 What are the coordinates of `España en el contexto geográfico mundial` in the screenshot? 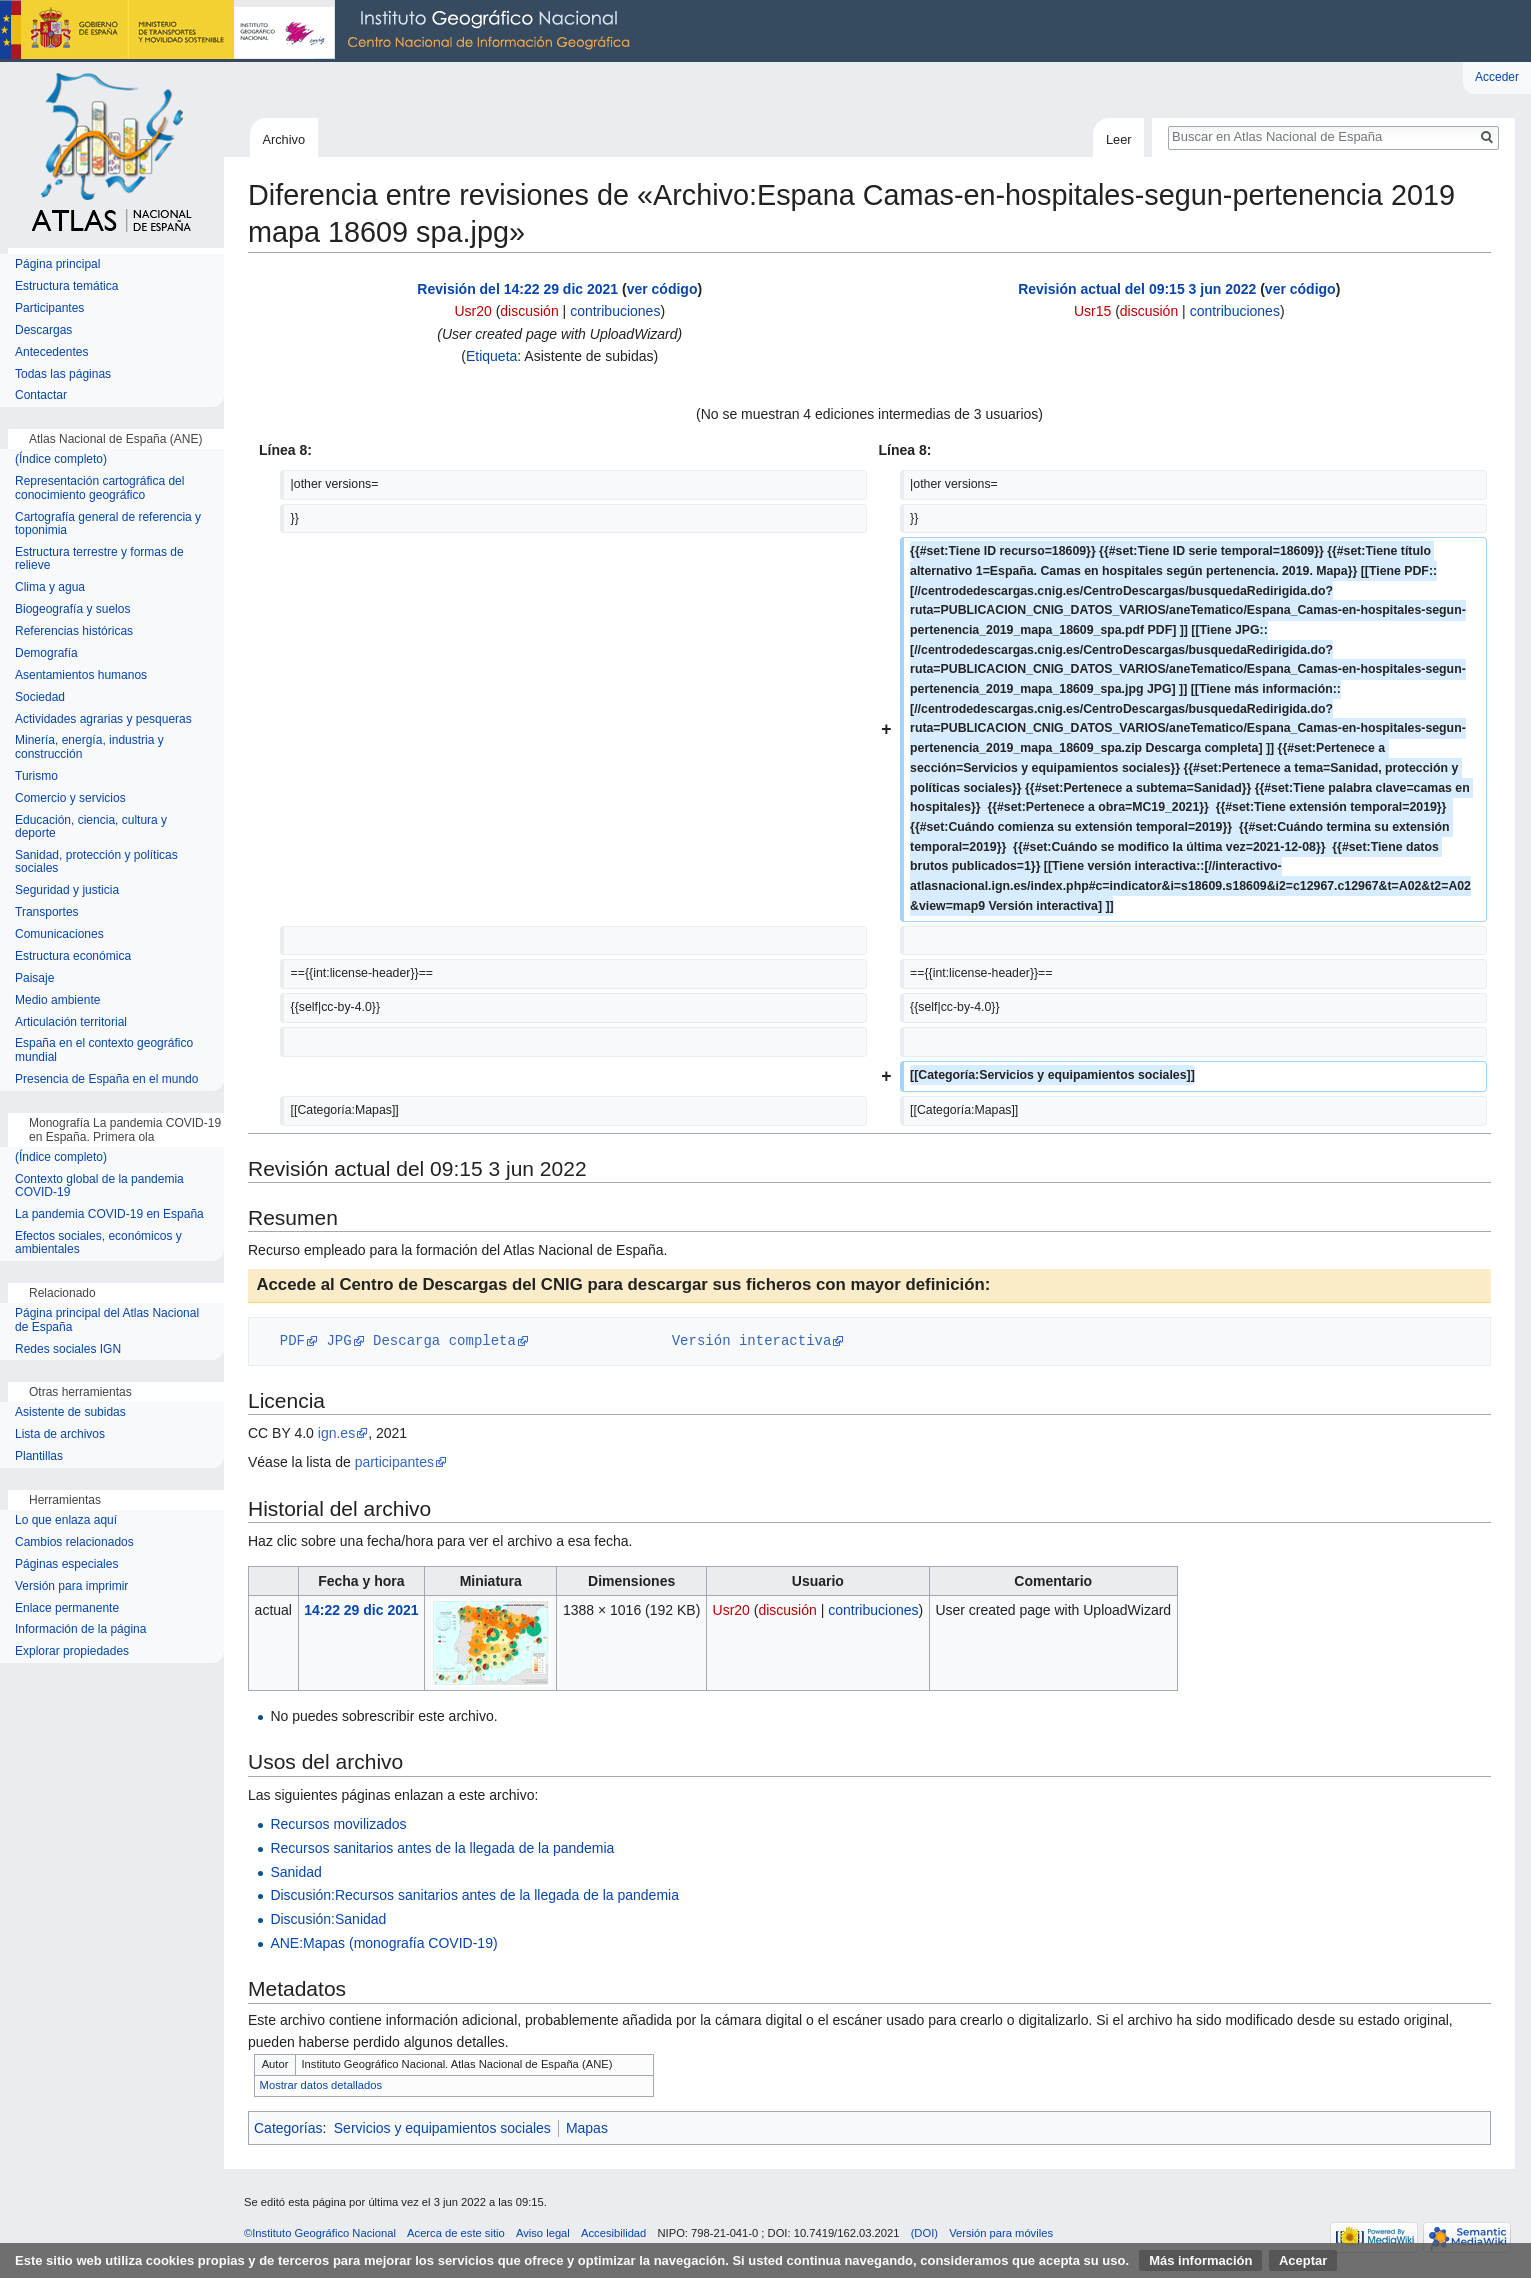 It's located at (104, 1050).